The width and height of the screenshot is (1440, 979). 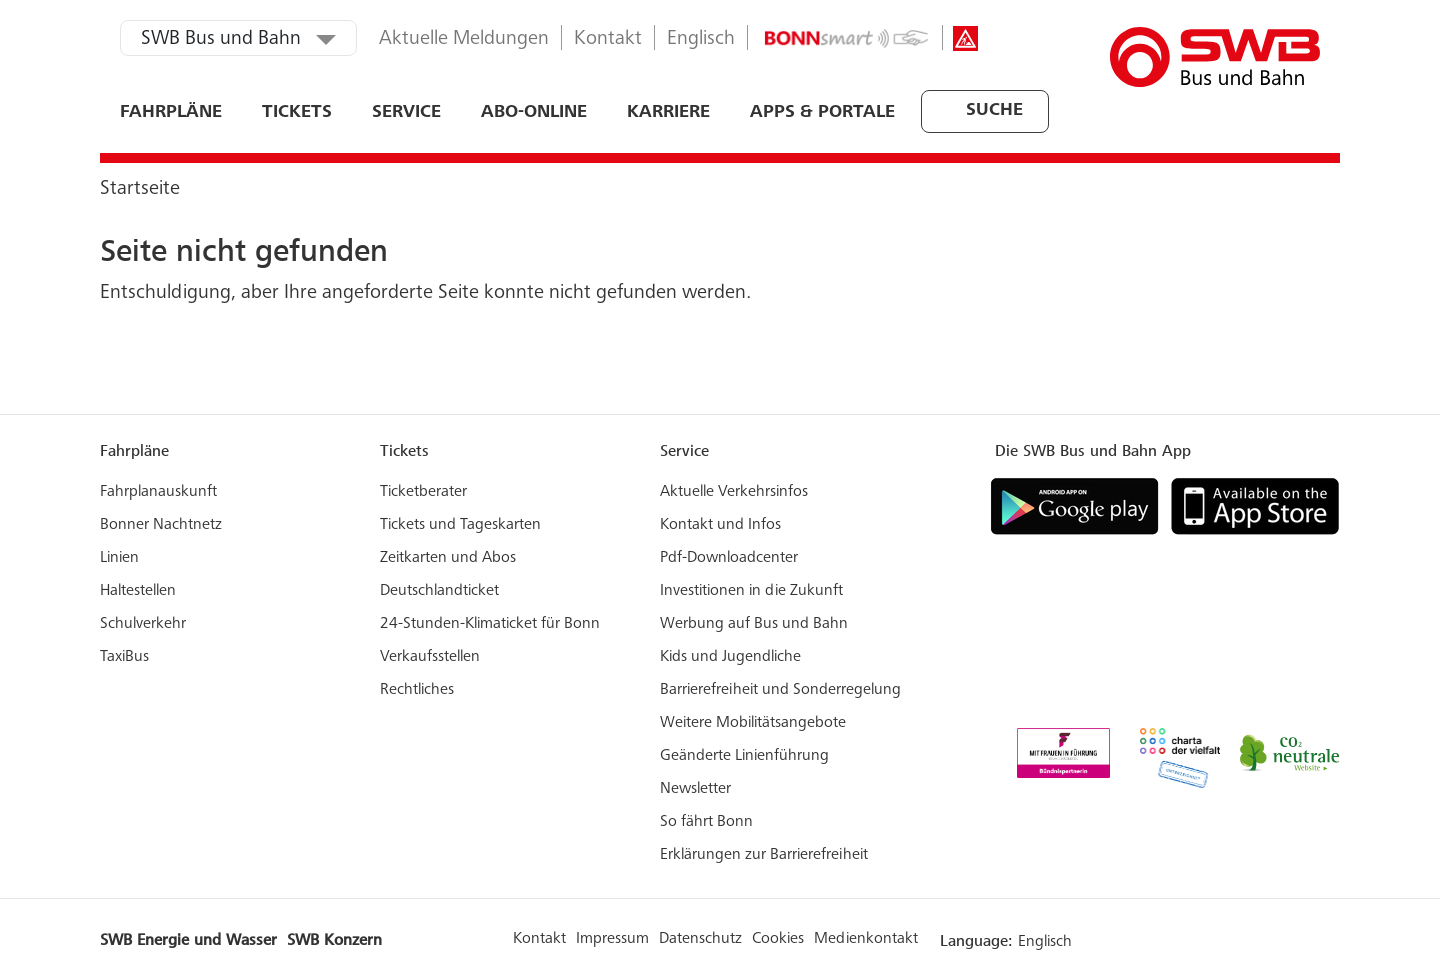 I want to click on Rechtliches, so click(x=417, y=690).